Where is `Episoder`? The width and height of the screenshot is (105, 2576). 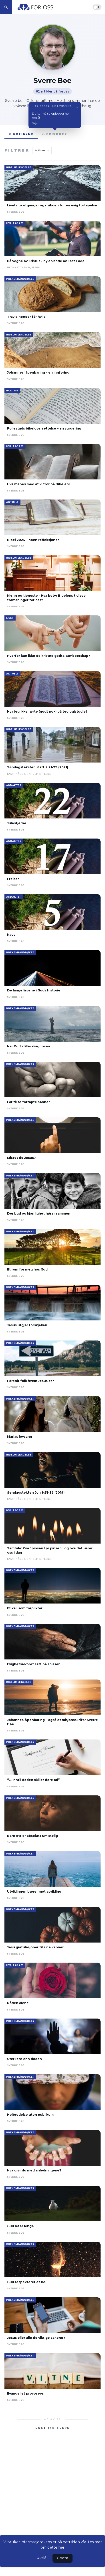 Episoder is located at coordinates (54, 134).